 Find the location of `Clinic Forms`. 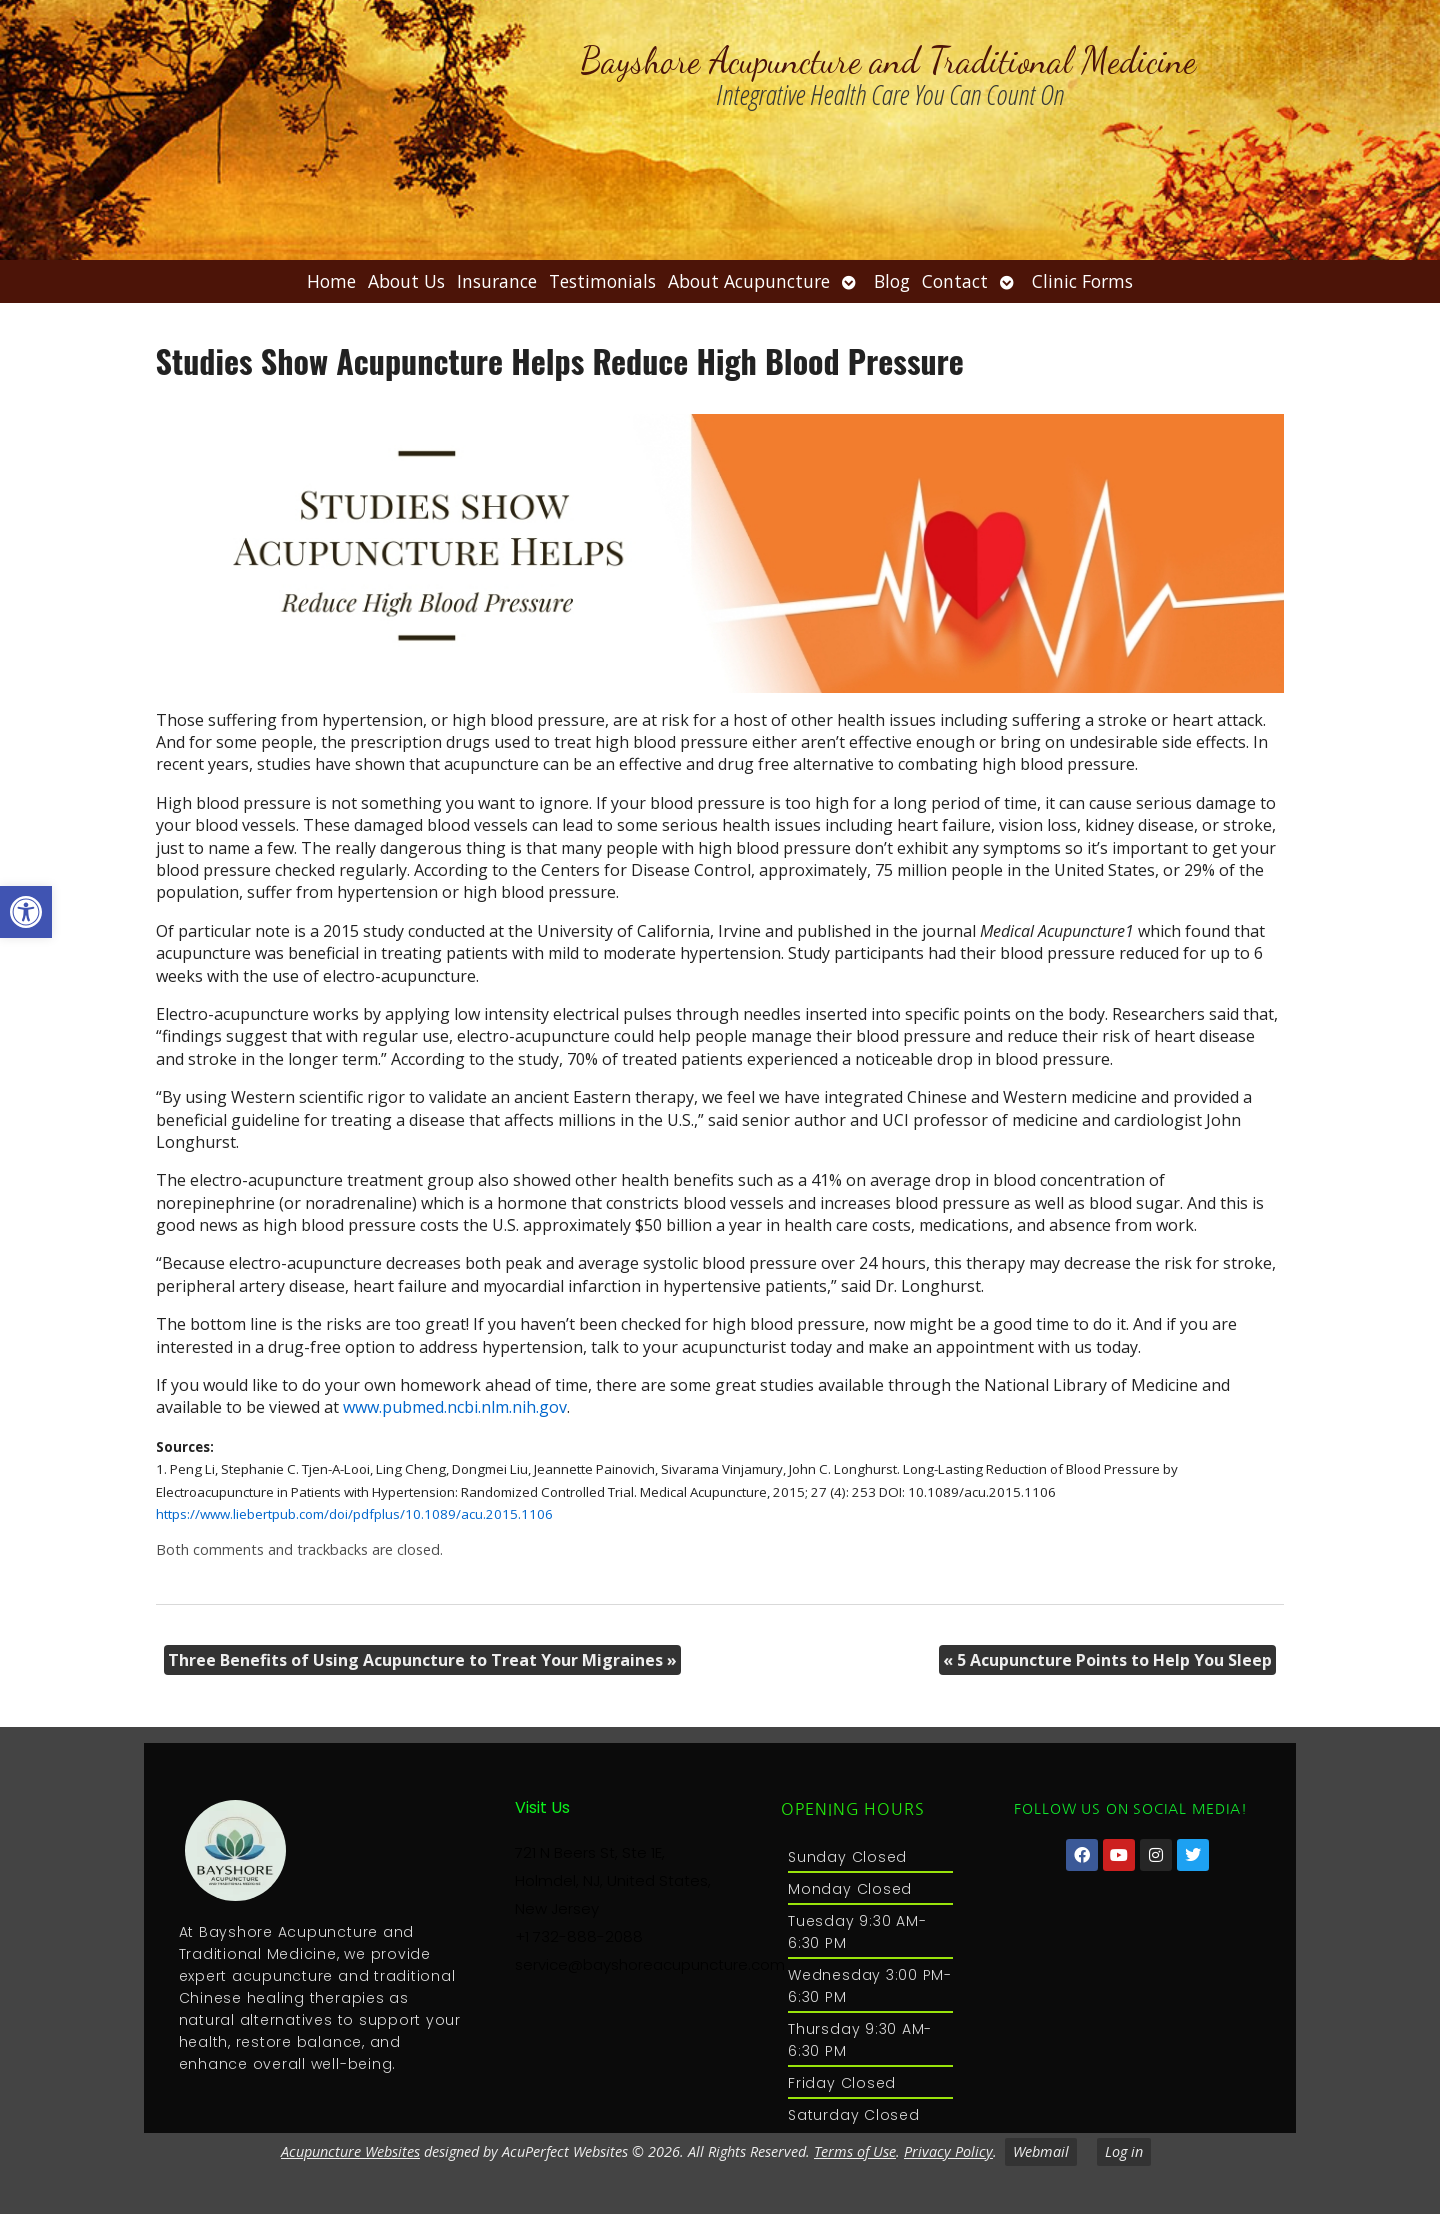

Clinic Forms is located at coordinates (1082, 281).